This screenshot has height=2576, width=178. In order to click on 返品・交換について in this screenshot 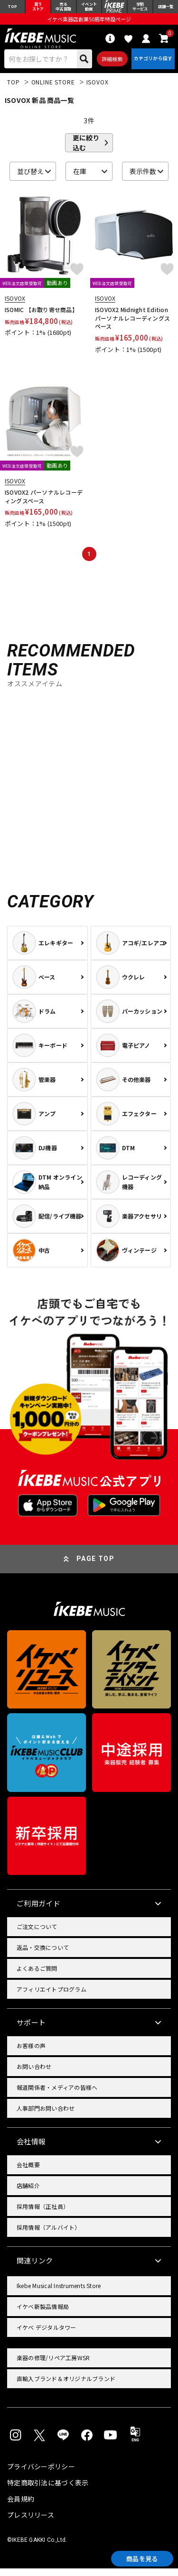, I will do `click(43, 1955)`.